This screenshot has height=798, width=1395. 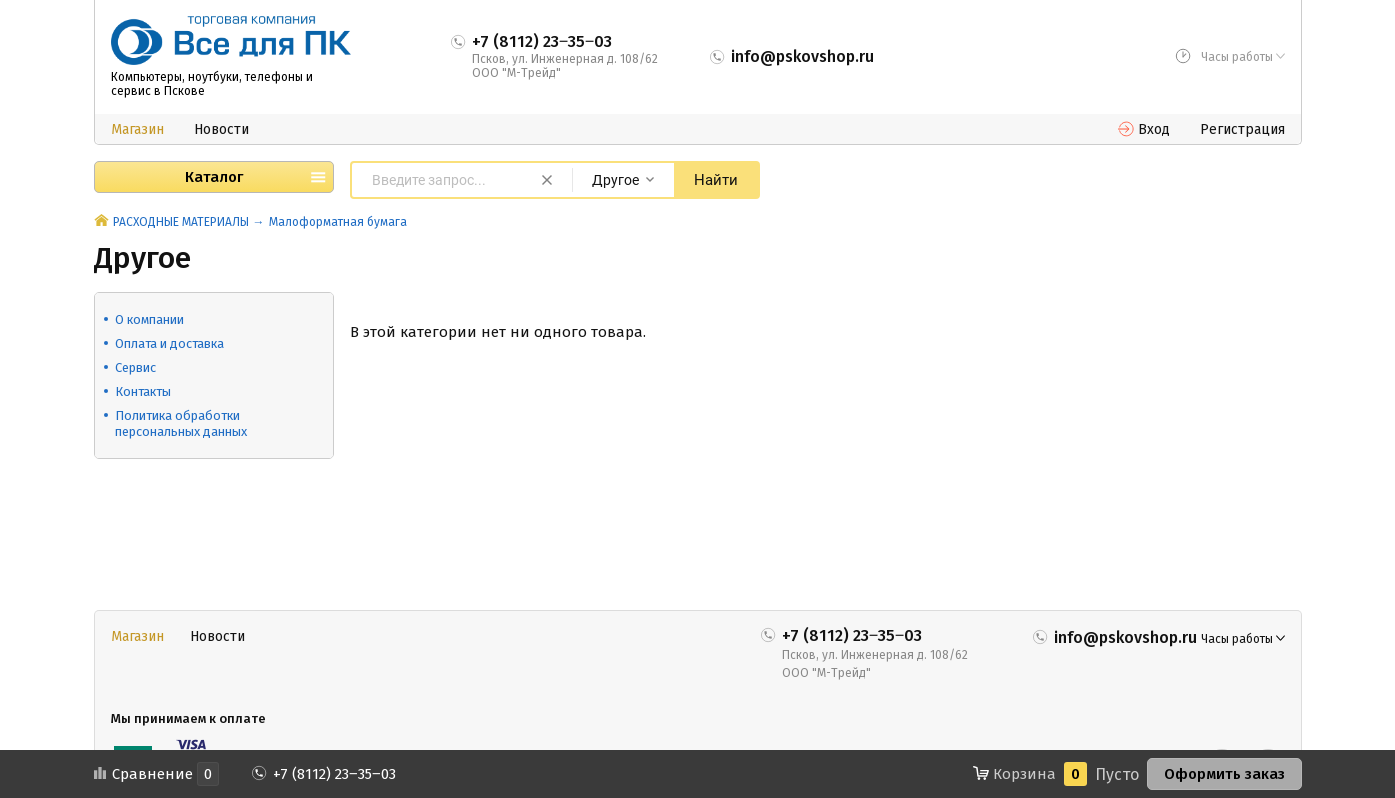 What do you see at coordinates (137, 129) in the screenshot?
I see `Магазин` at bounding box center [137, 129].